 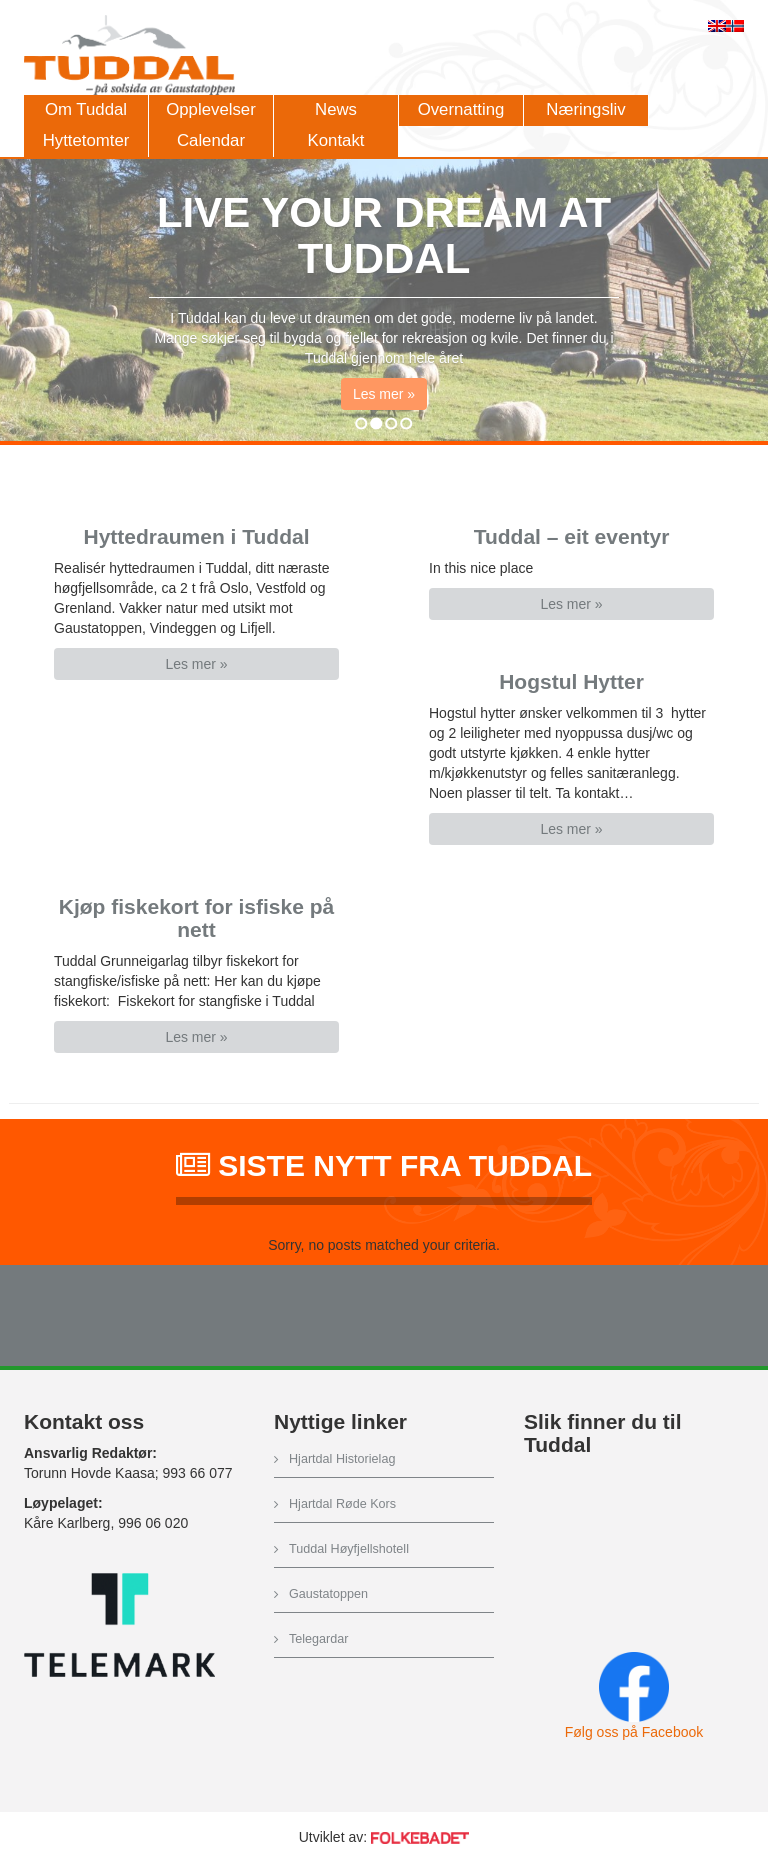 I want to click on Calendar, so click(x=211, y=140).